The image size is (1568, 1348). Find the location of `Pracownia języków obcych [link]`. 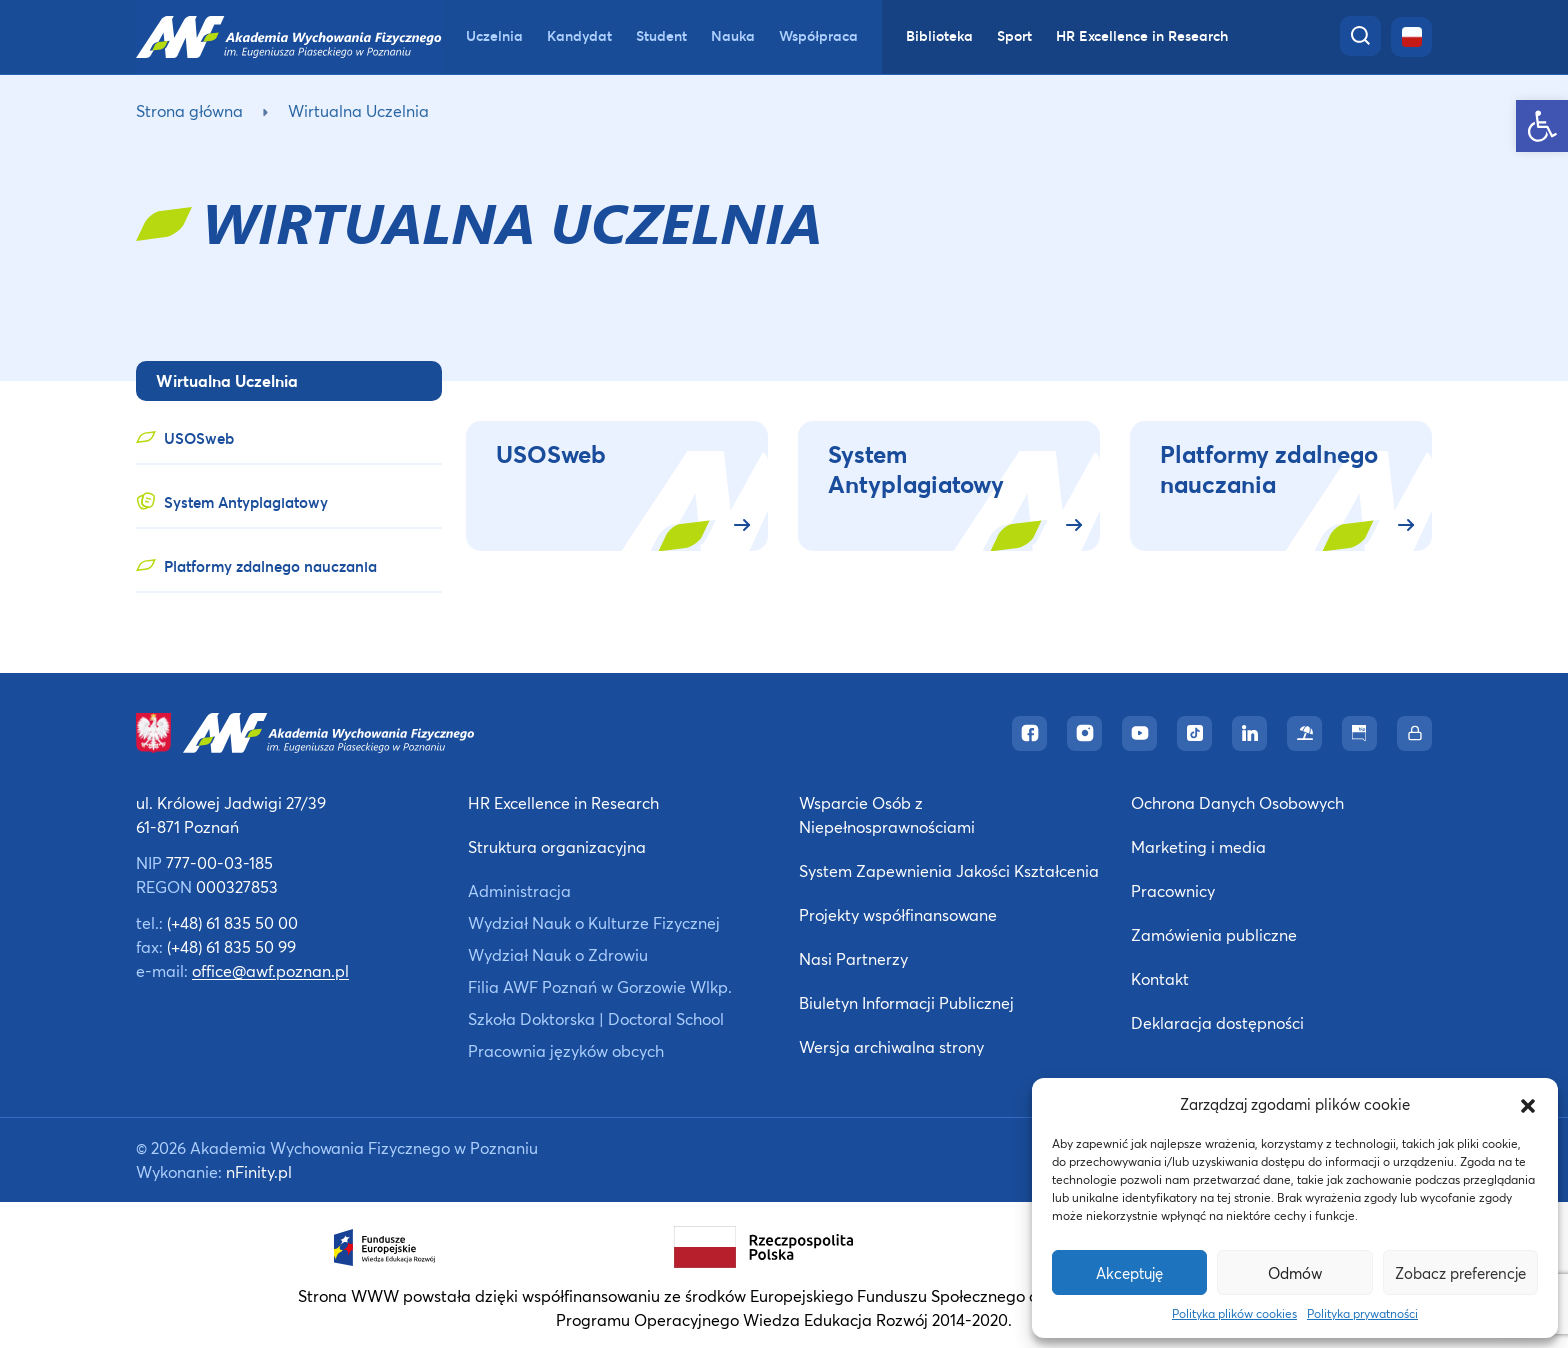

Pracownia języków obcych [link] is located at coordinates (566, 1050).